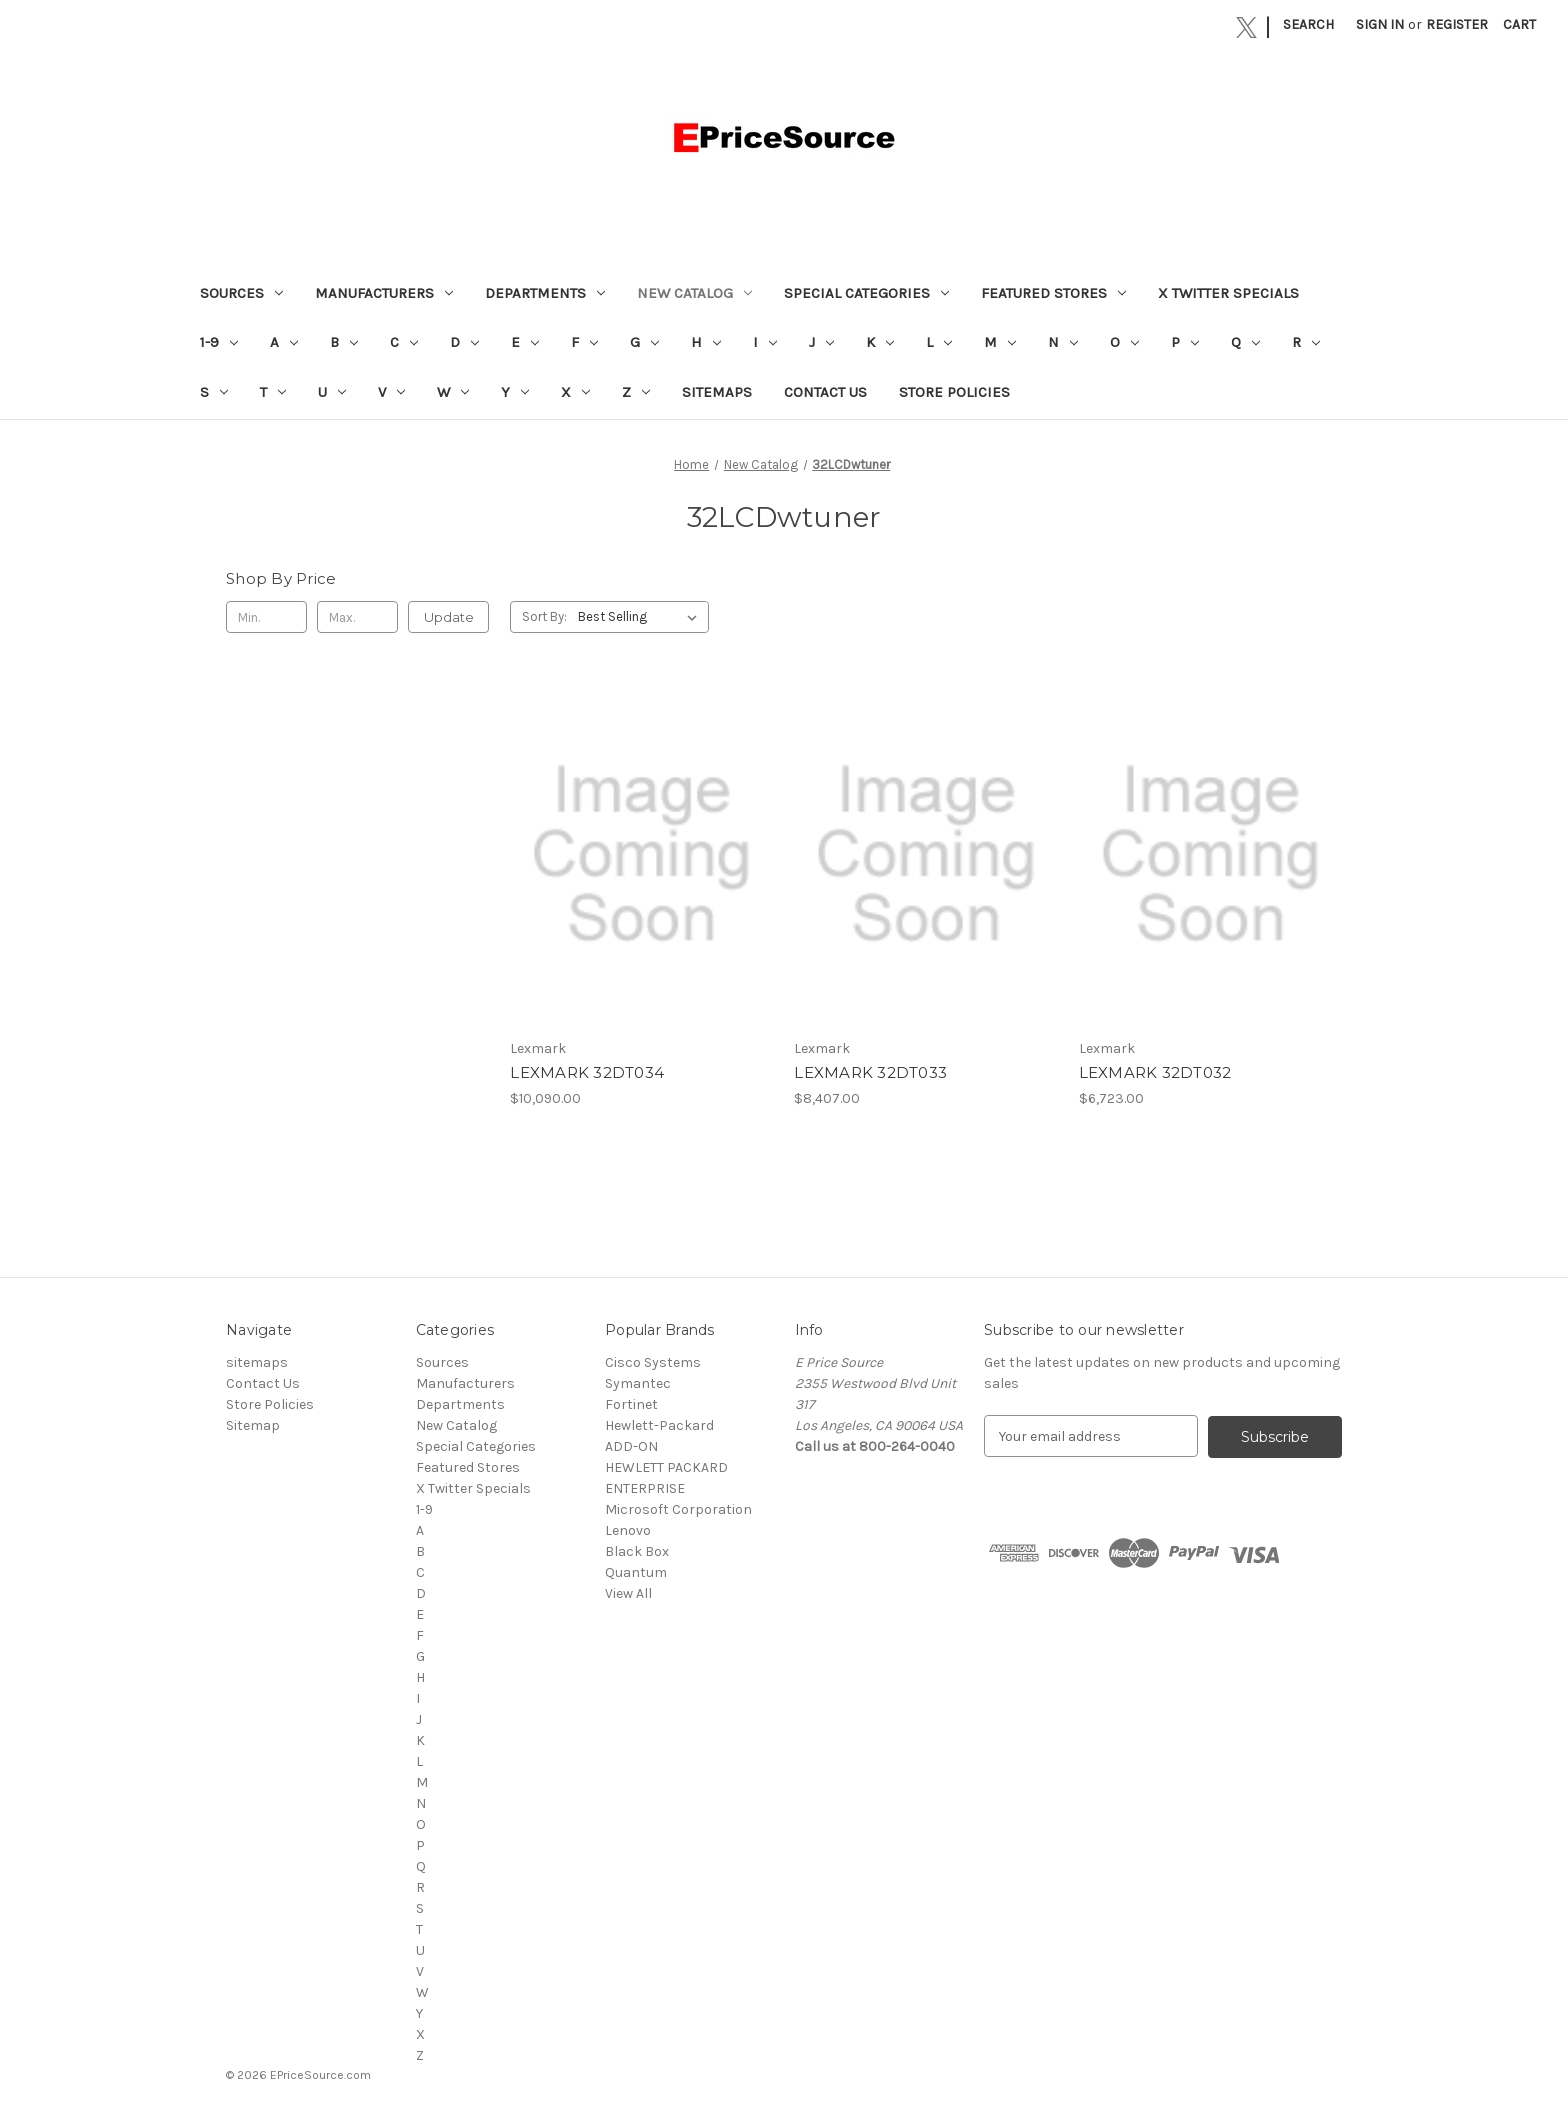  Describe the element at coordinates (545, 293) in the screenshot. I see `Departments` at that location.